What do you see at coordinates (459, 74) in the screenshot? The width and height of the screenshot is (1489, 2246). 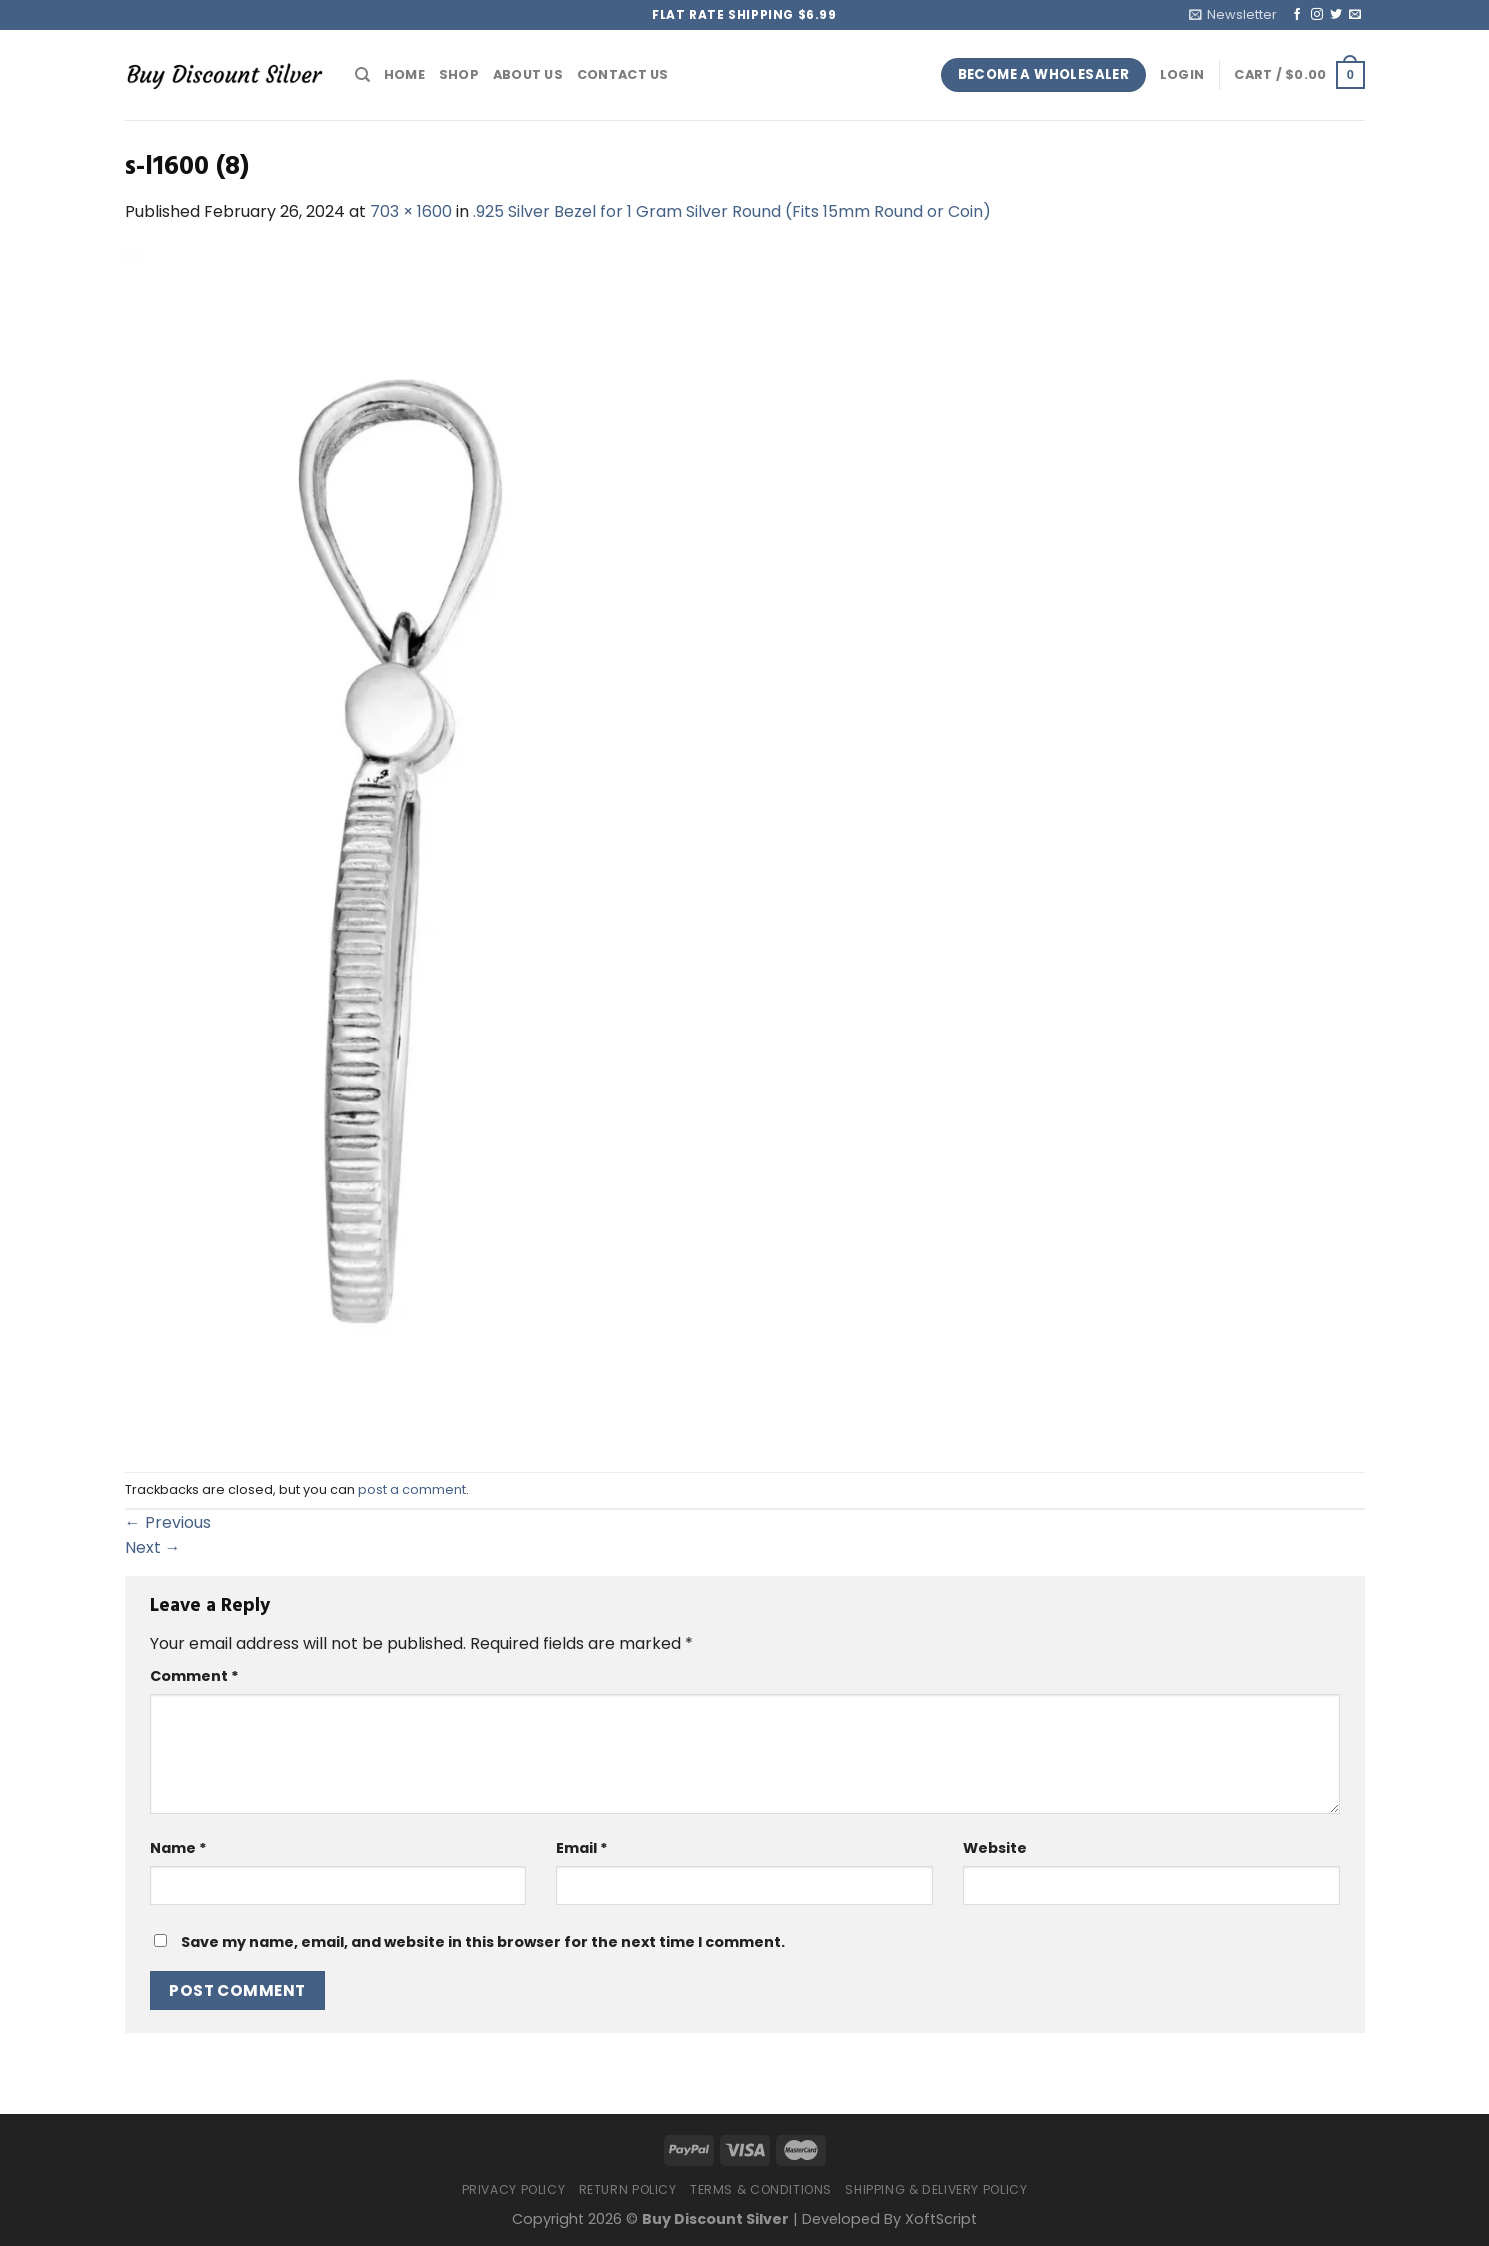 I see `Shop` at bounding box center [459, 74].